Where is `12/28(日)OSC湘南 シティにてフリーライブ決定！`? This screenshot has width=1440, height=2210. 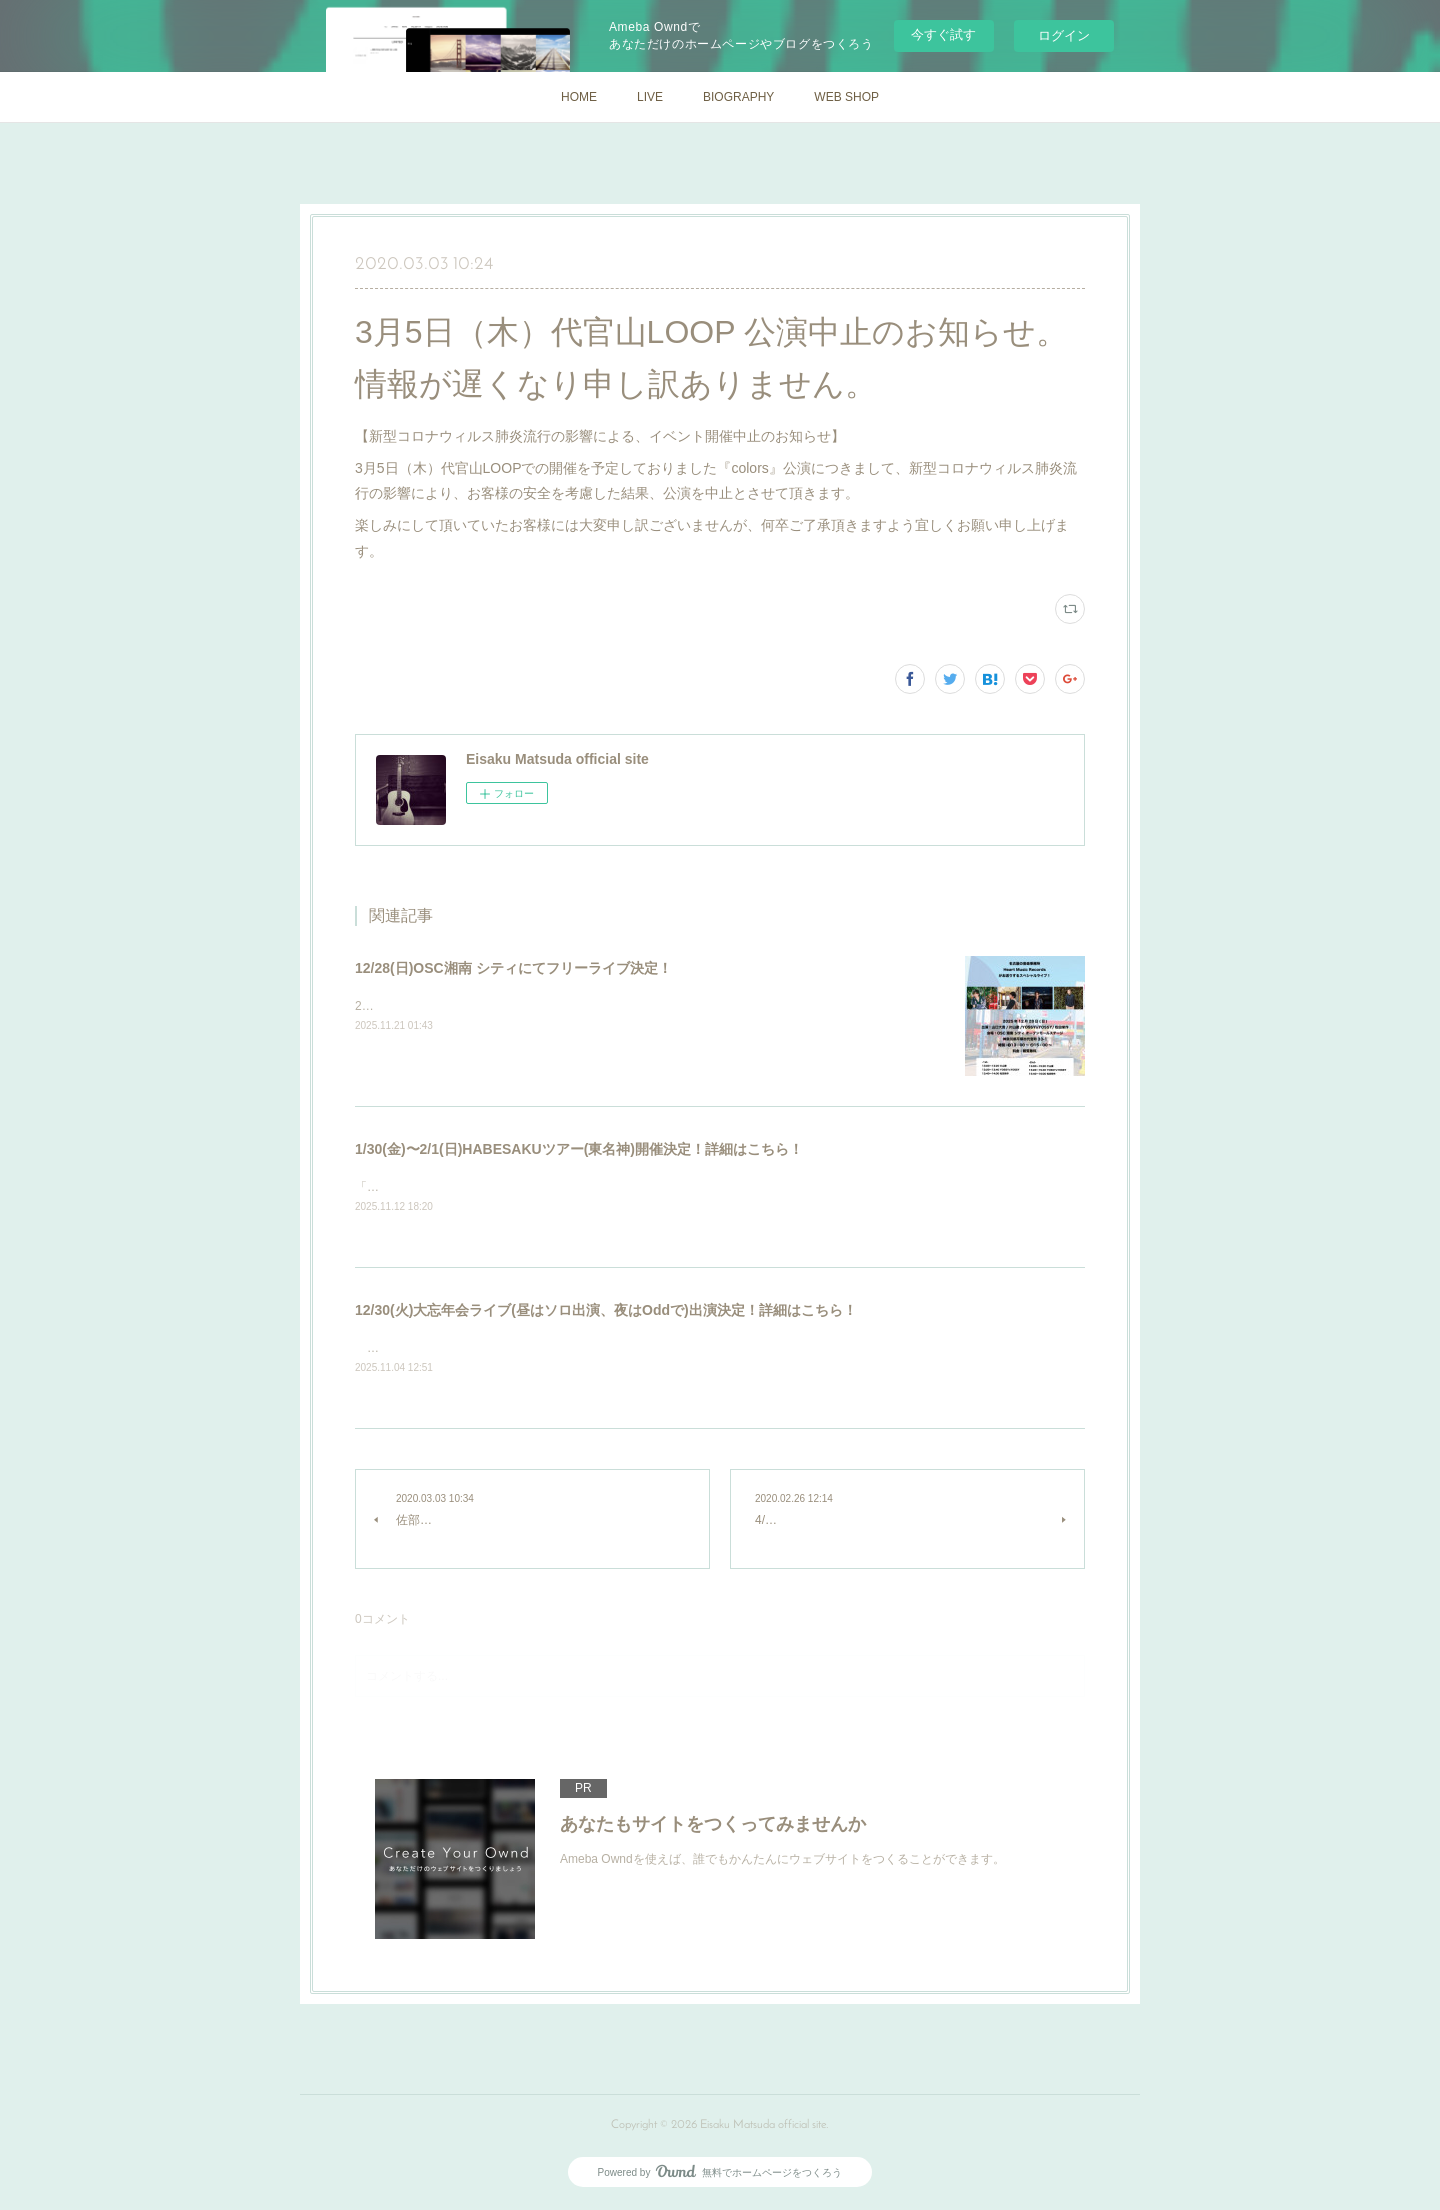 12/28(日)OSC湘南 シティにてフリーライブ決定！ is located at coordinates (513, 968).